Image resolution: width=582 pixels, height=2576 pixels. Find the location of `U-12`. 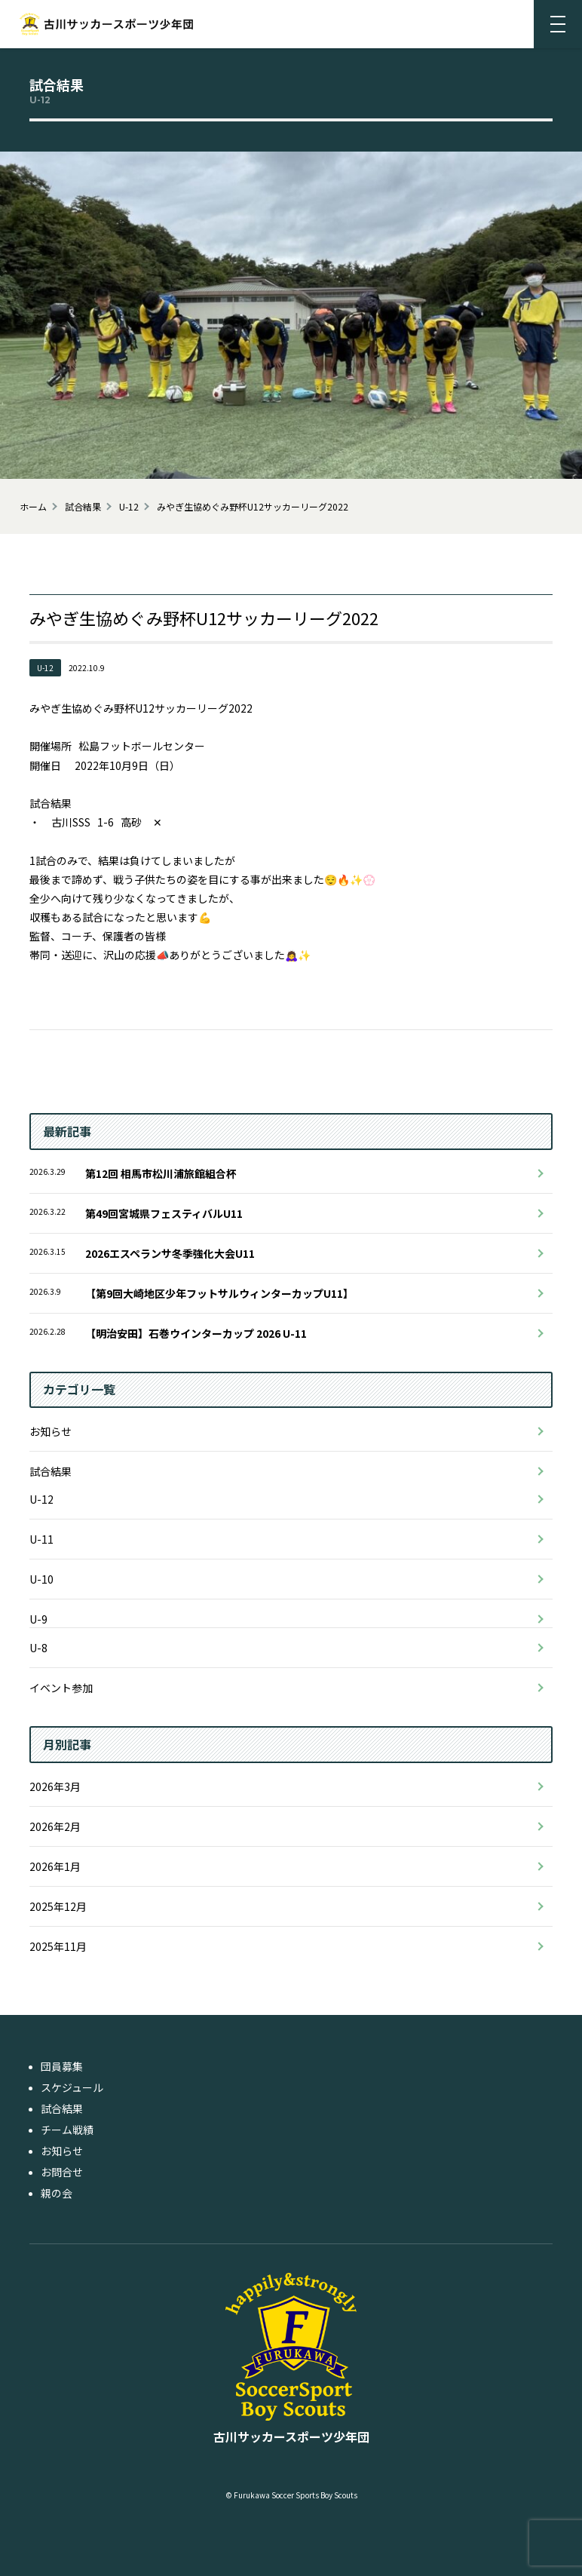

U-12 is located at coordinates (41, 1499).